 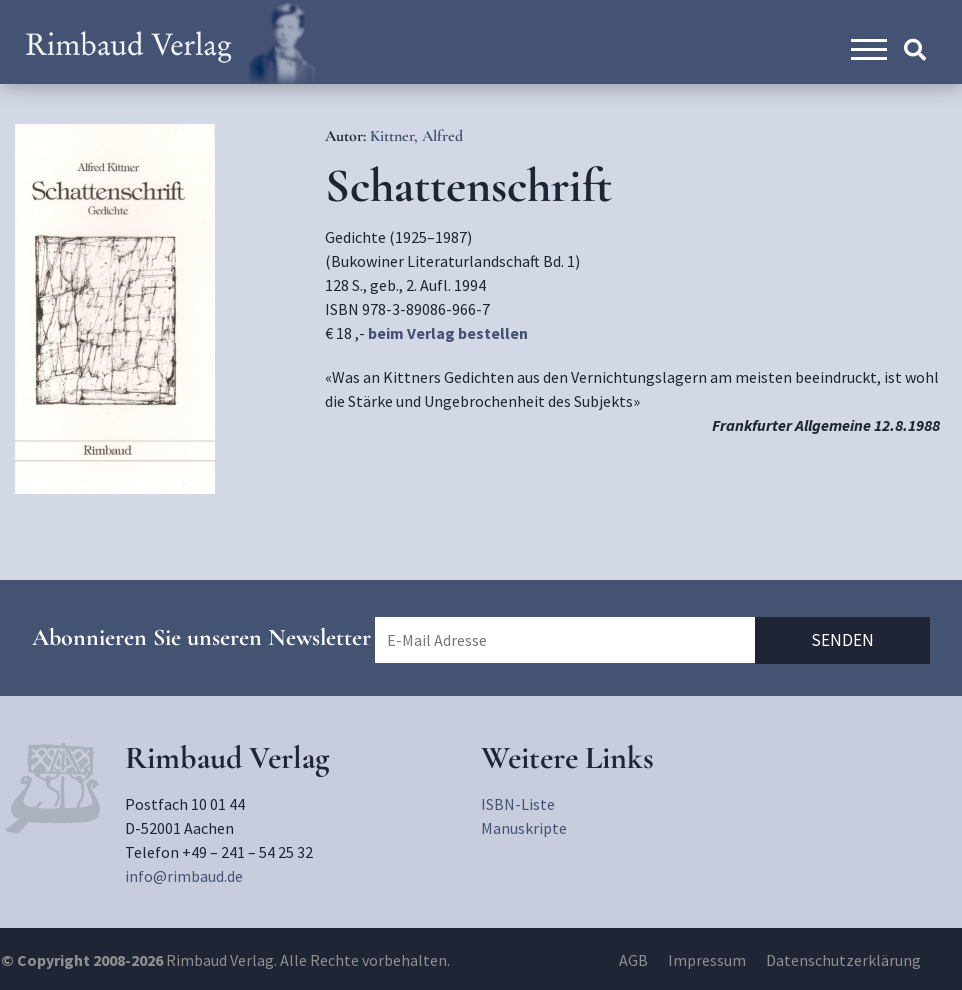 I want to click on Datenschutzerklärung, so click(x=843, y=960).